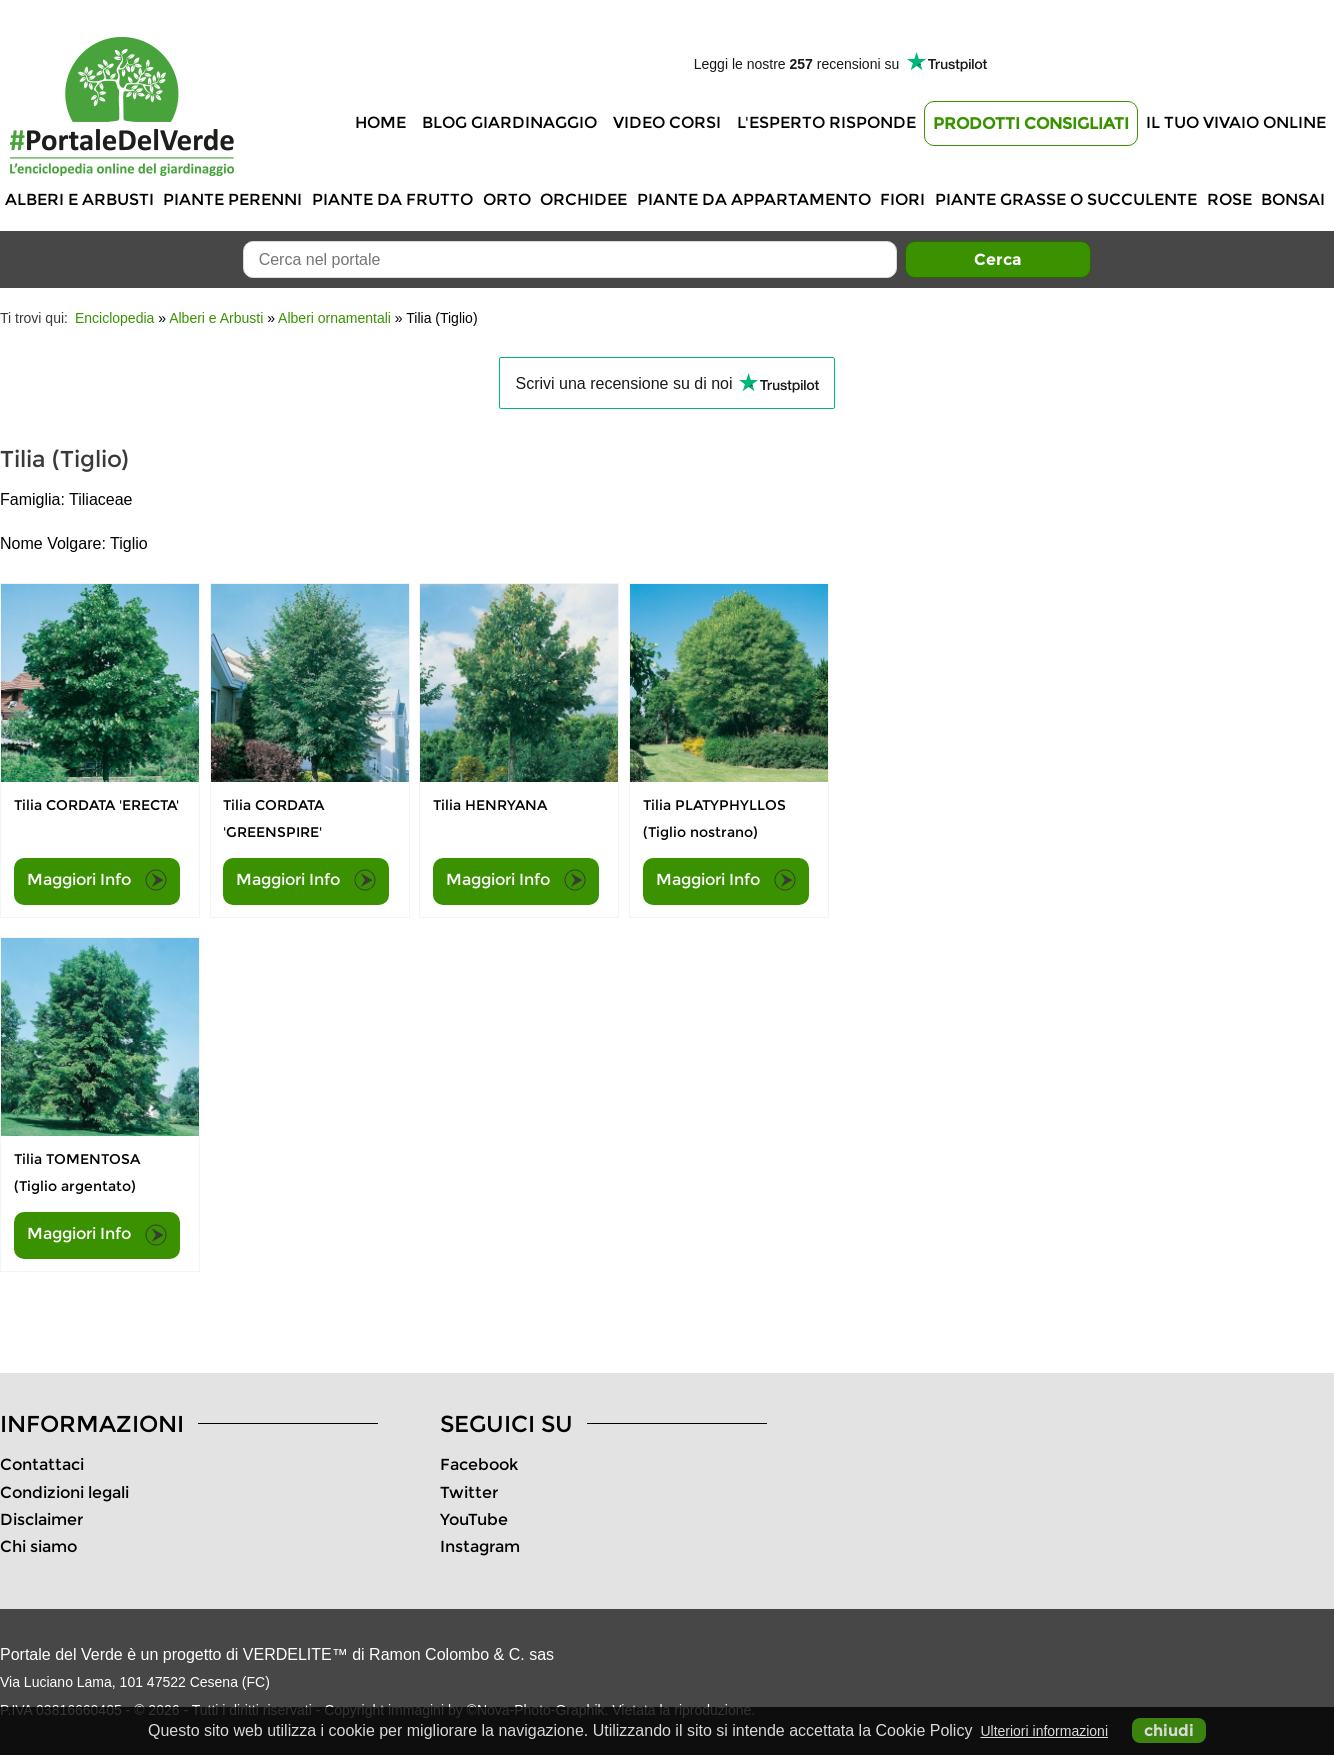 This screenshot has width=1334, height=1755. Describe the element at coordinates (667, 122) in the screenshot. I see `Video Corsi` at that location.